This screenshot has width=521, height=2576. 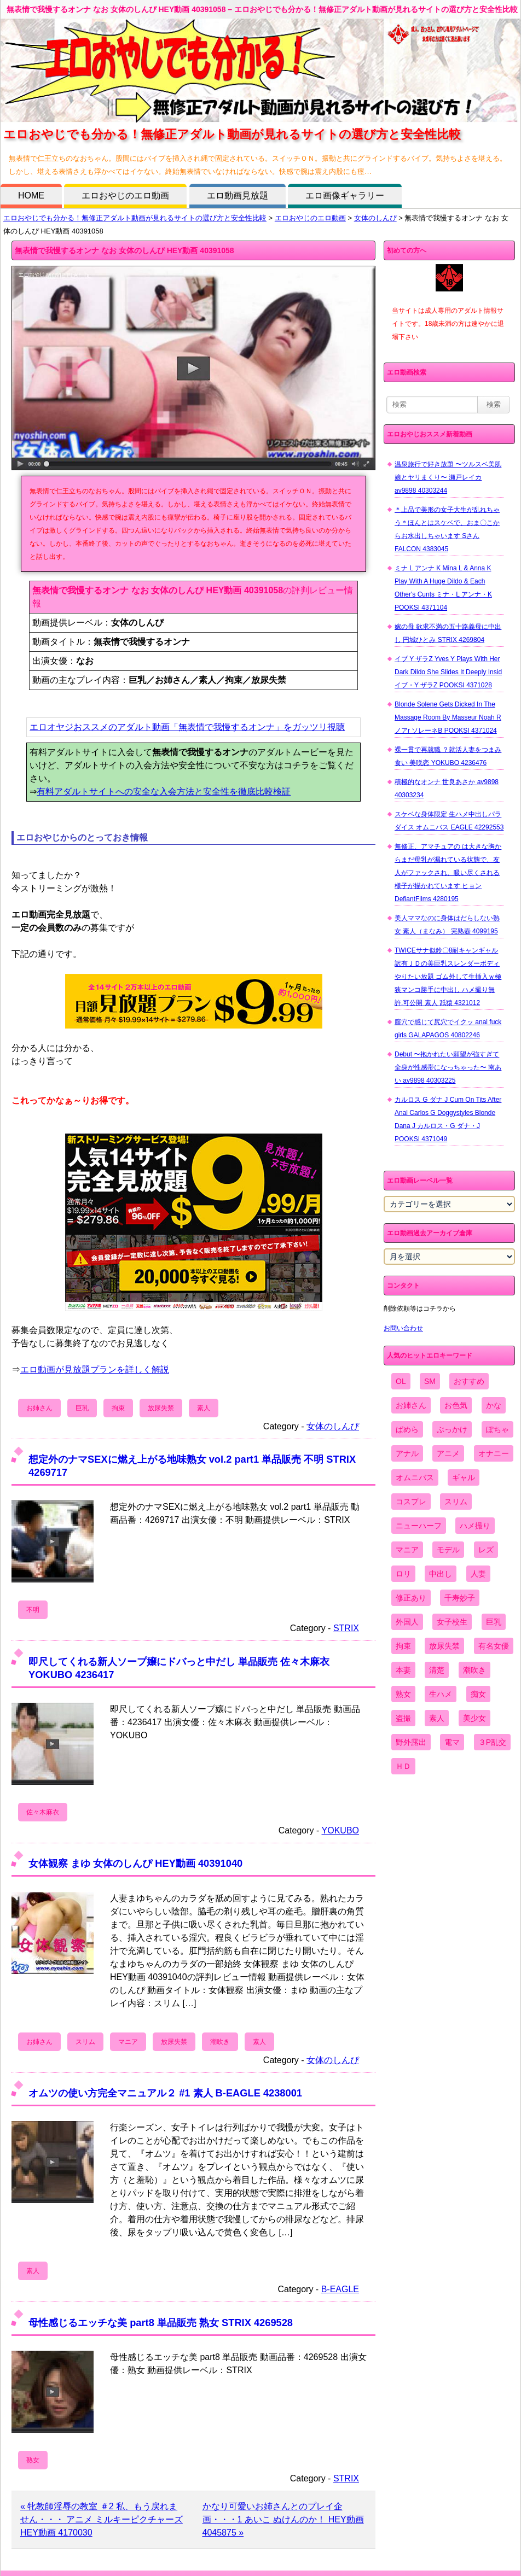 I want to click on スリム, so click(x=85, y=2042).